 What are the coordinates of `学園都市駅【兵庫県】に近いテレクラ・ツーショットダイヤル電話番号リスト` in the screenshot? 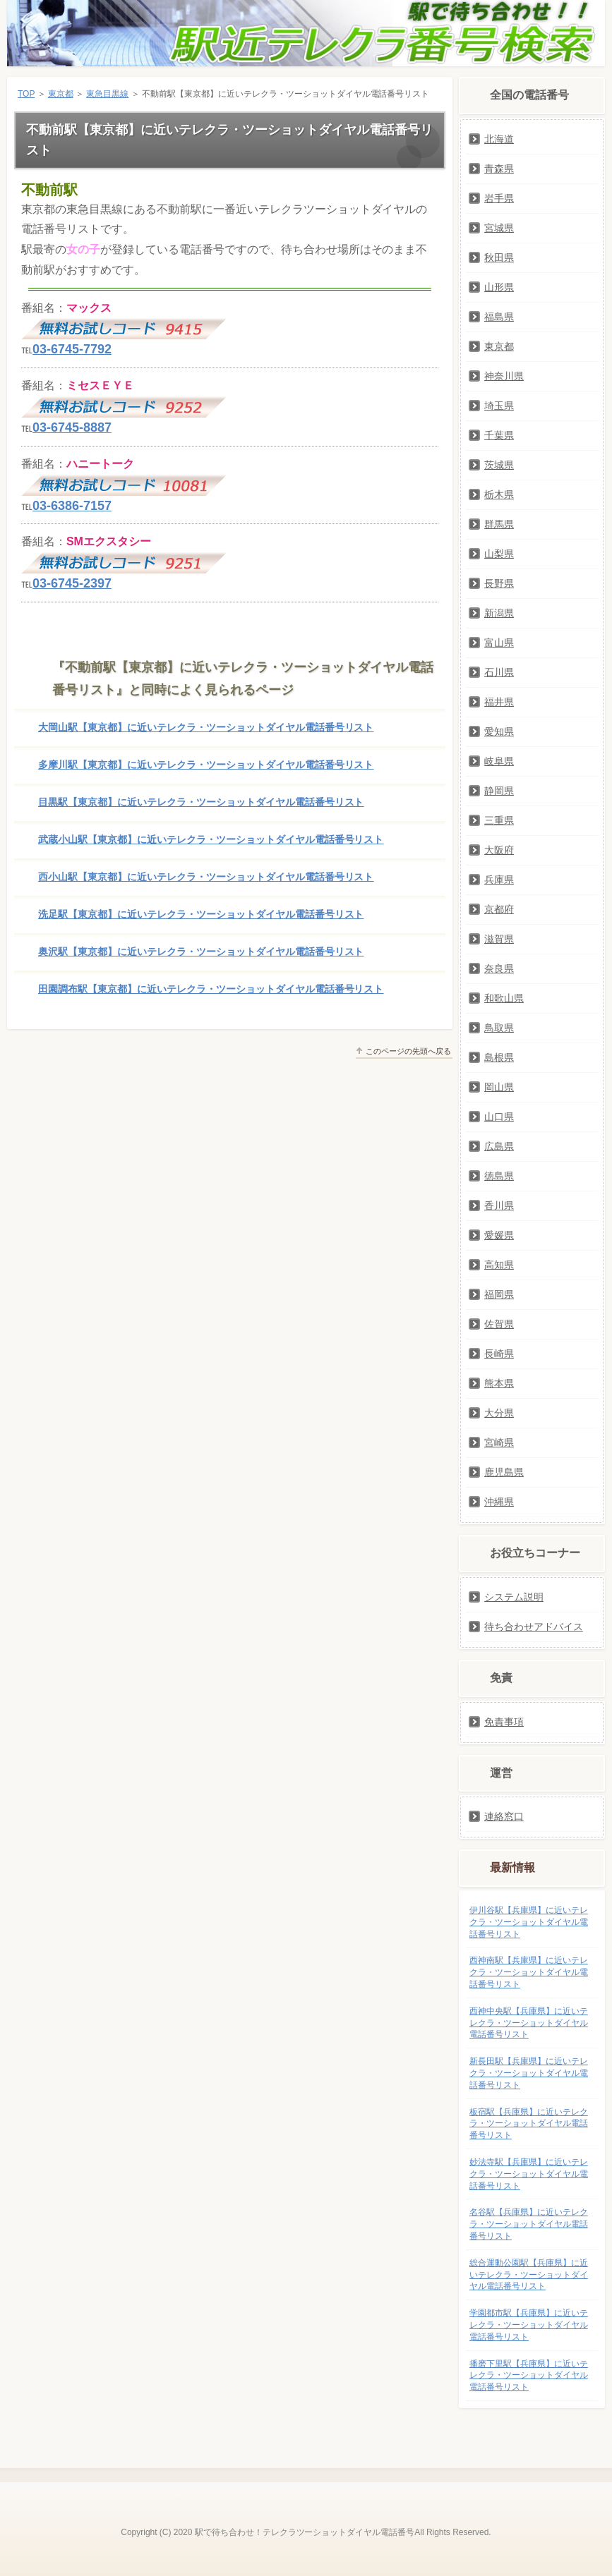 It's located at (528, 2325).